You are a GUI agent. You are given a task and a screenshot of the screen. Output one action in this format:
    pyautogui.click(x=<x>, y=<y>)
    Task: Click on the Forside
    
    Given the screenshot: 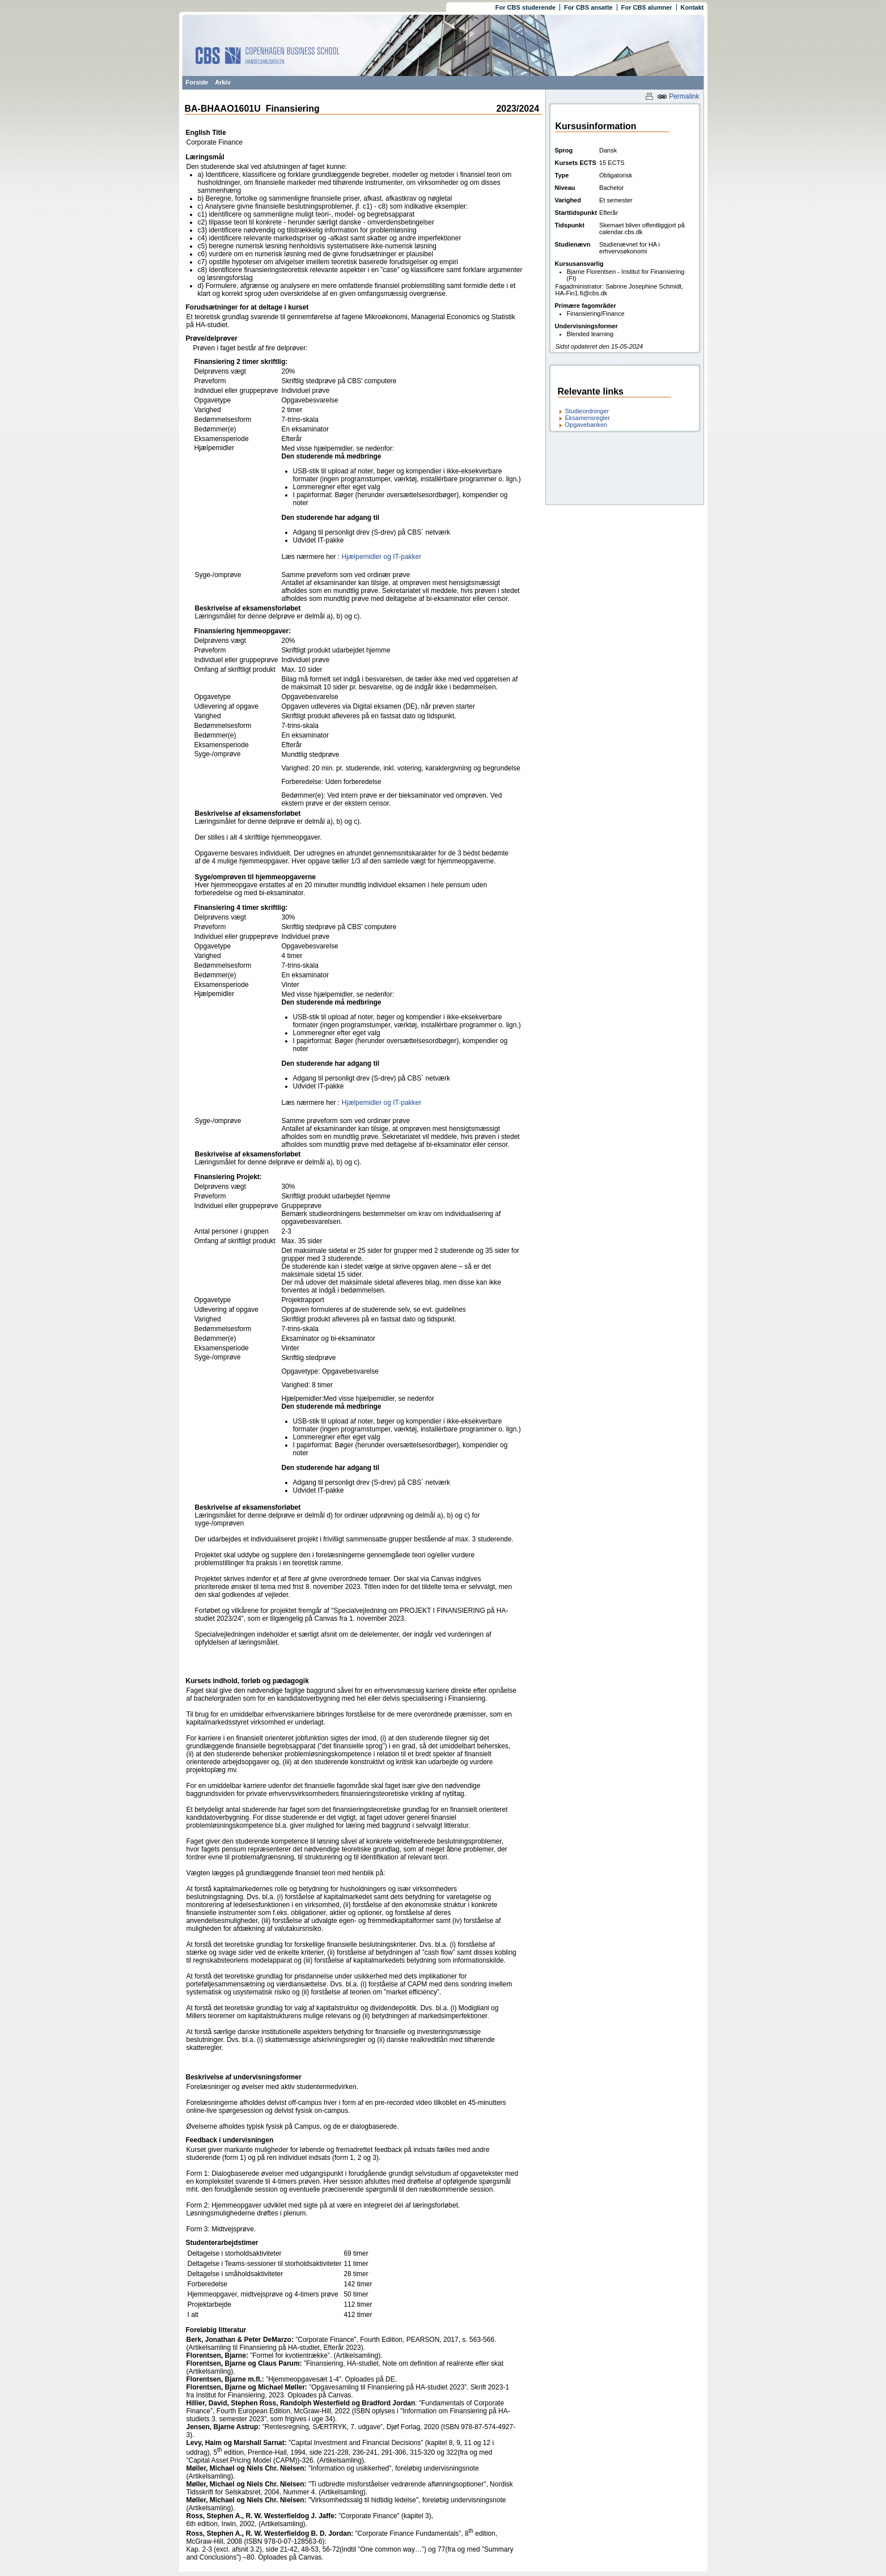 What is the action you would take?
    pyautogui.click(x=197, y=82)
    